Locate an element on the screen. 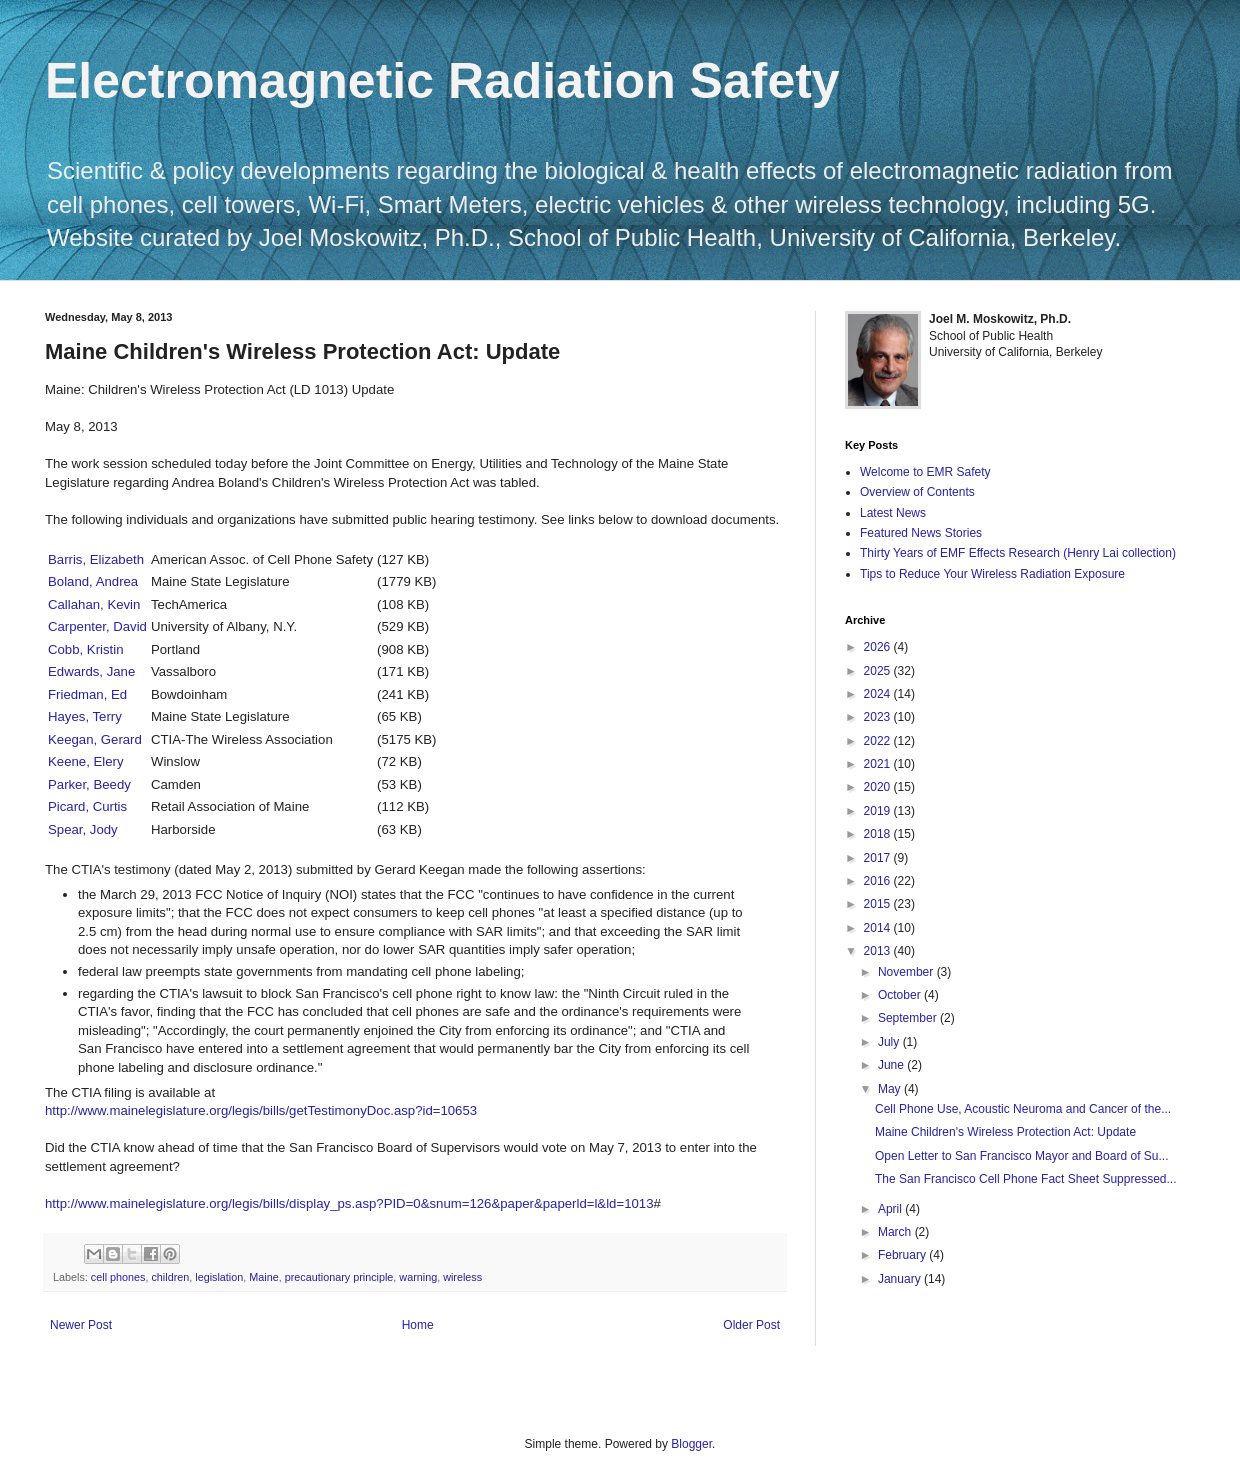 The height and width of the screenshot is (1483, 1240). 2014 is located at coordinates (879, 928).